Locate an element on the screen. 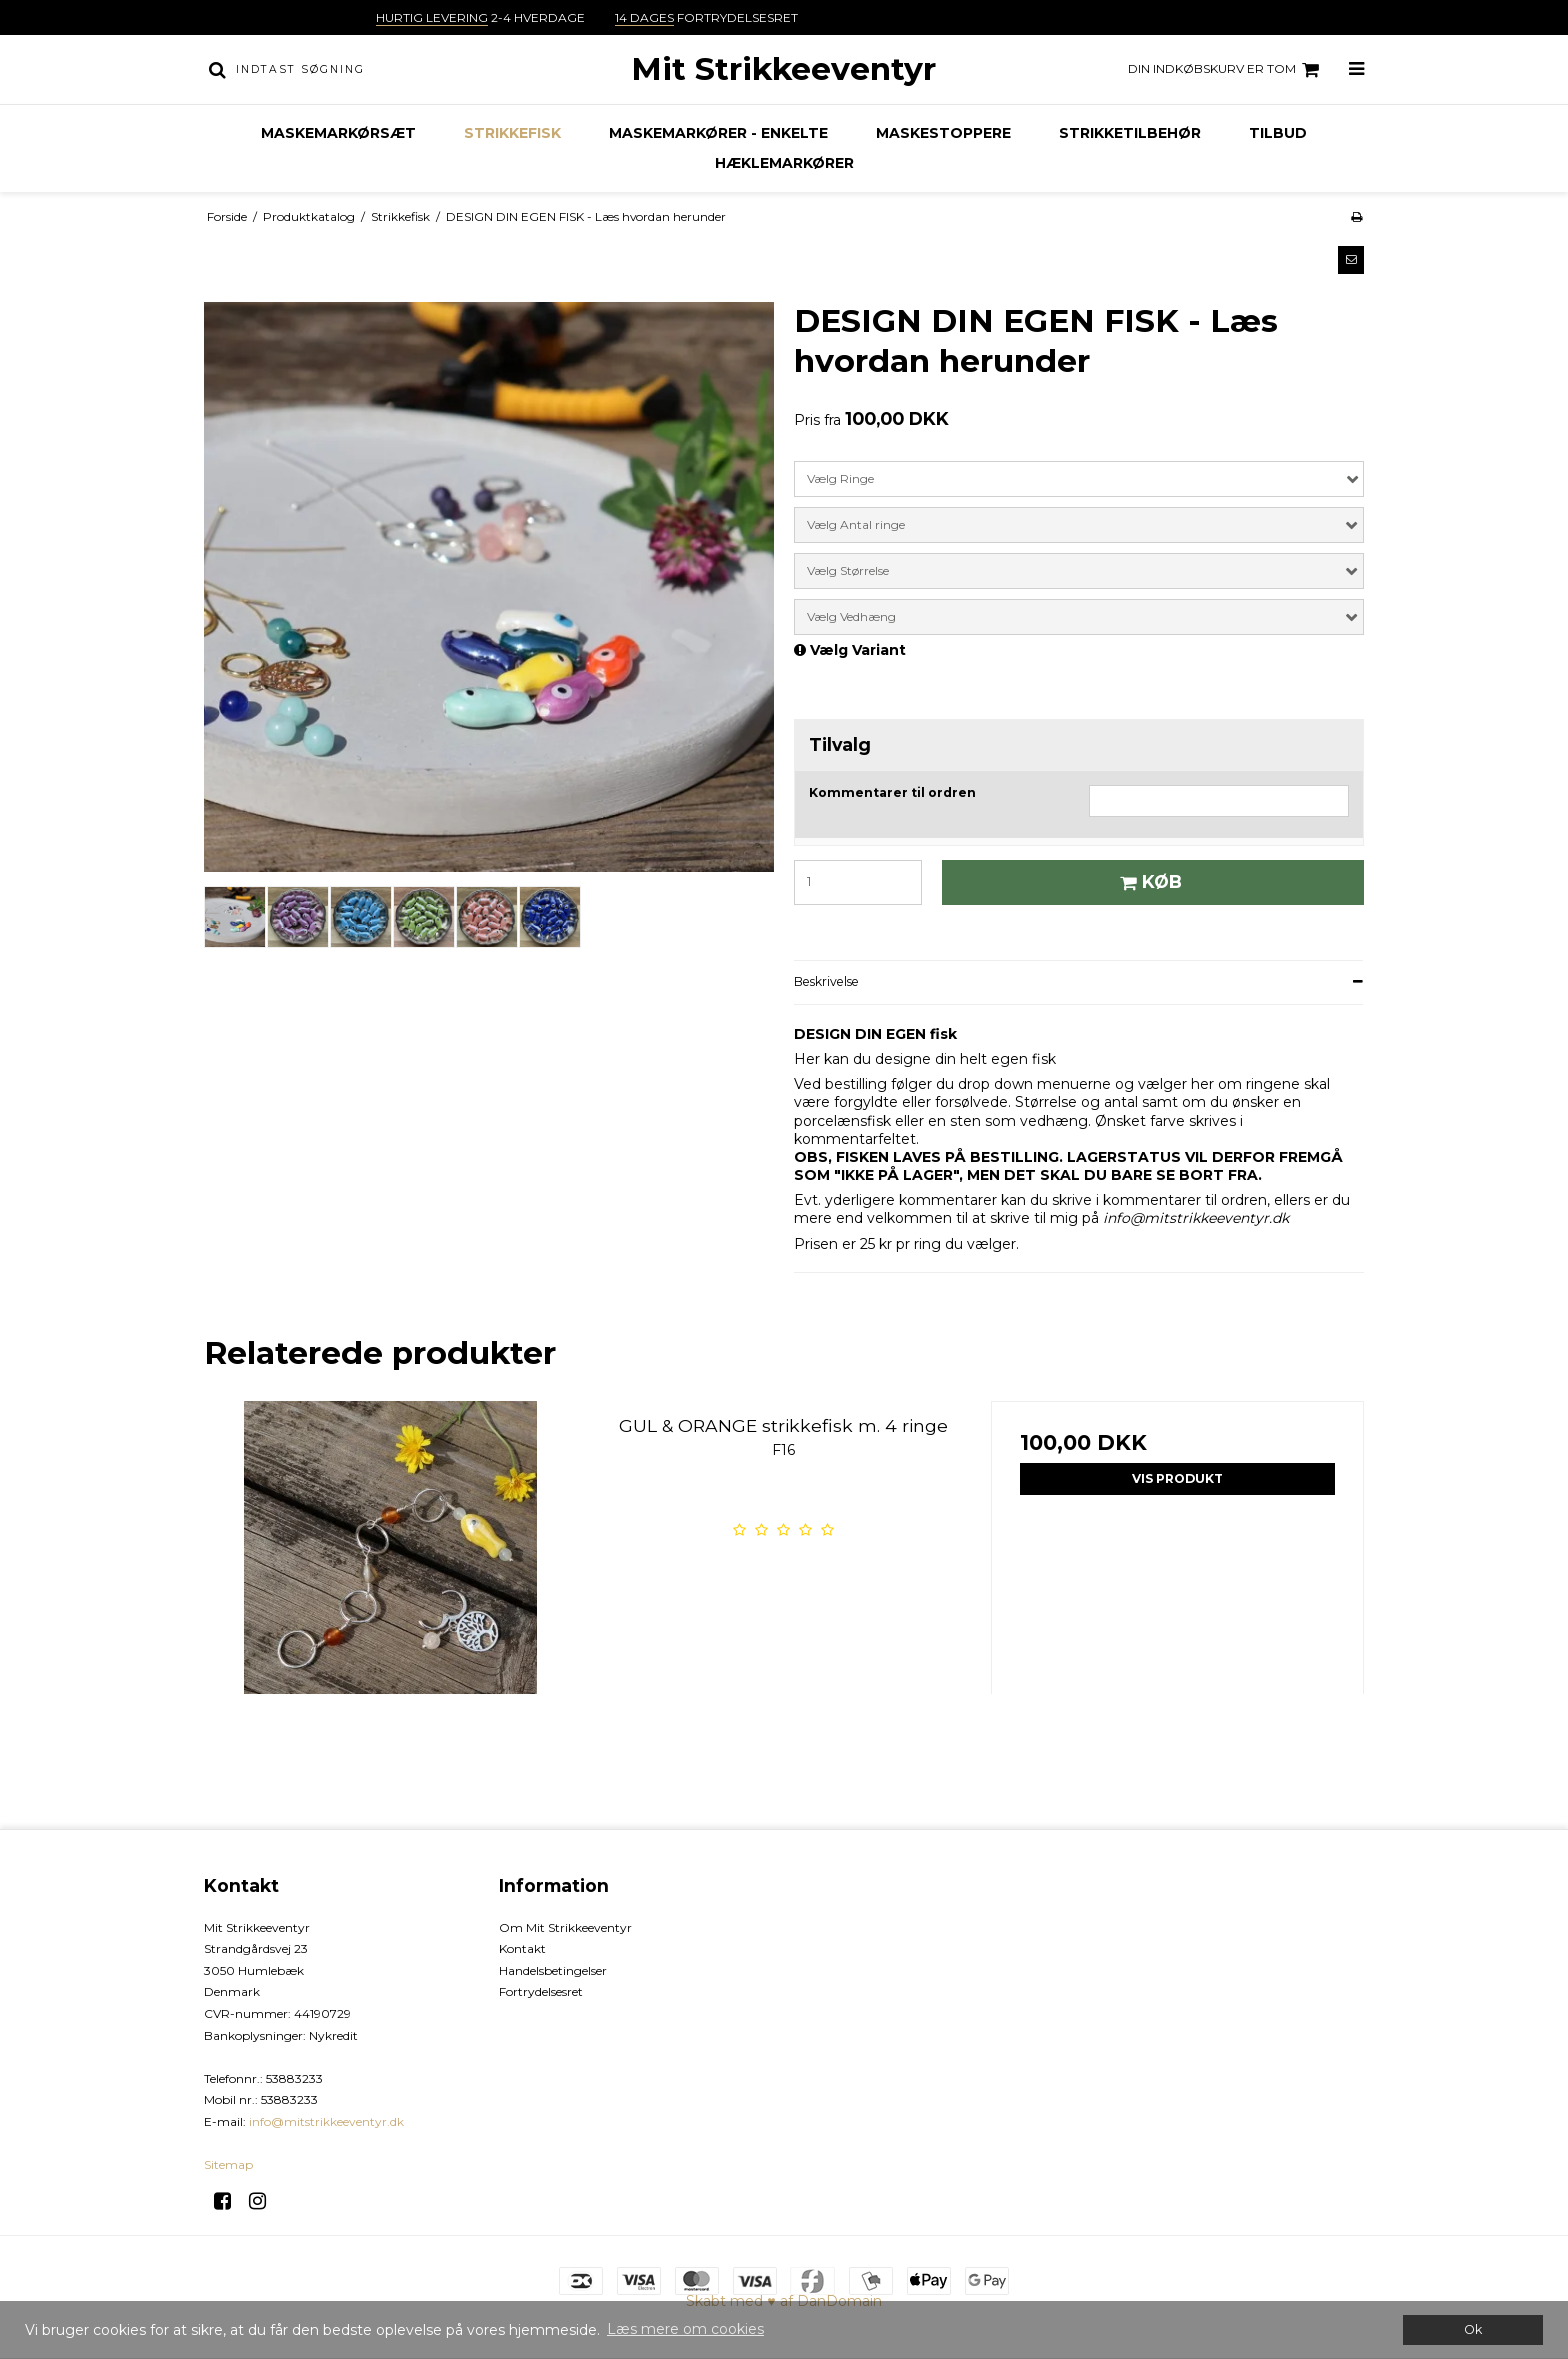 Image resolution: width=1568 pixels, height=2359 pixels. Din indkøbskurv er tom is located at coordinates (1226, 70).